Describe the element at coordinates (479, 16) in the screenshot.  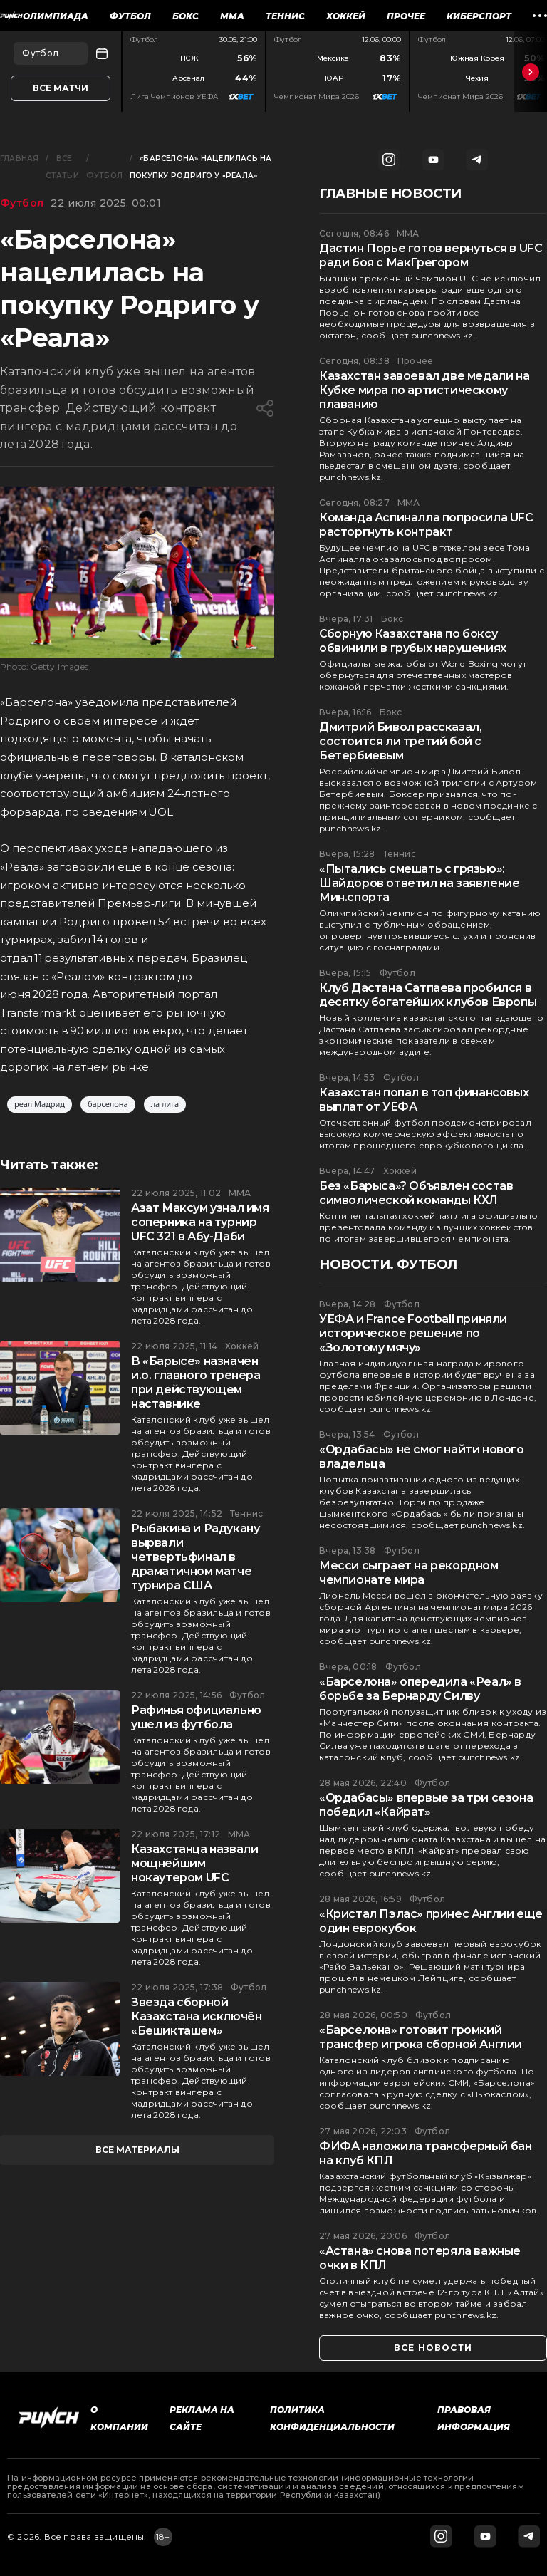
I see `Киберспорт` at that location.